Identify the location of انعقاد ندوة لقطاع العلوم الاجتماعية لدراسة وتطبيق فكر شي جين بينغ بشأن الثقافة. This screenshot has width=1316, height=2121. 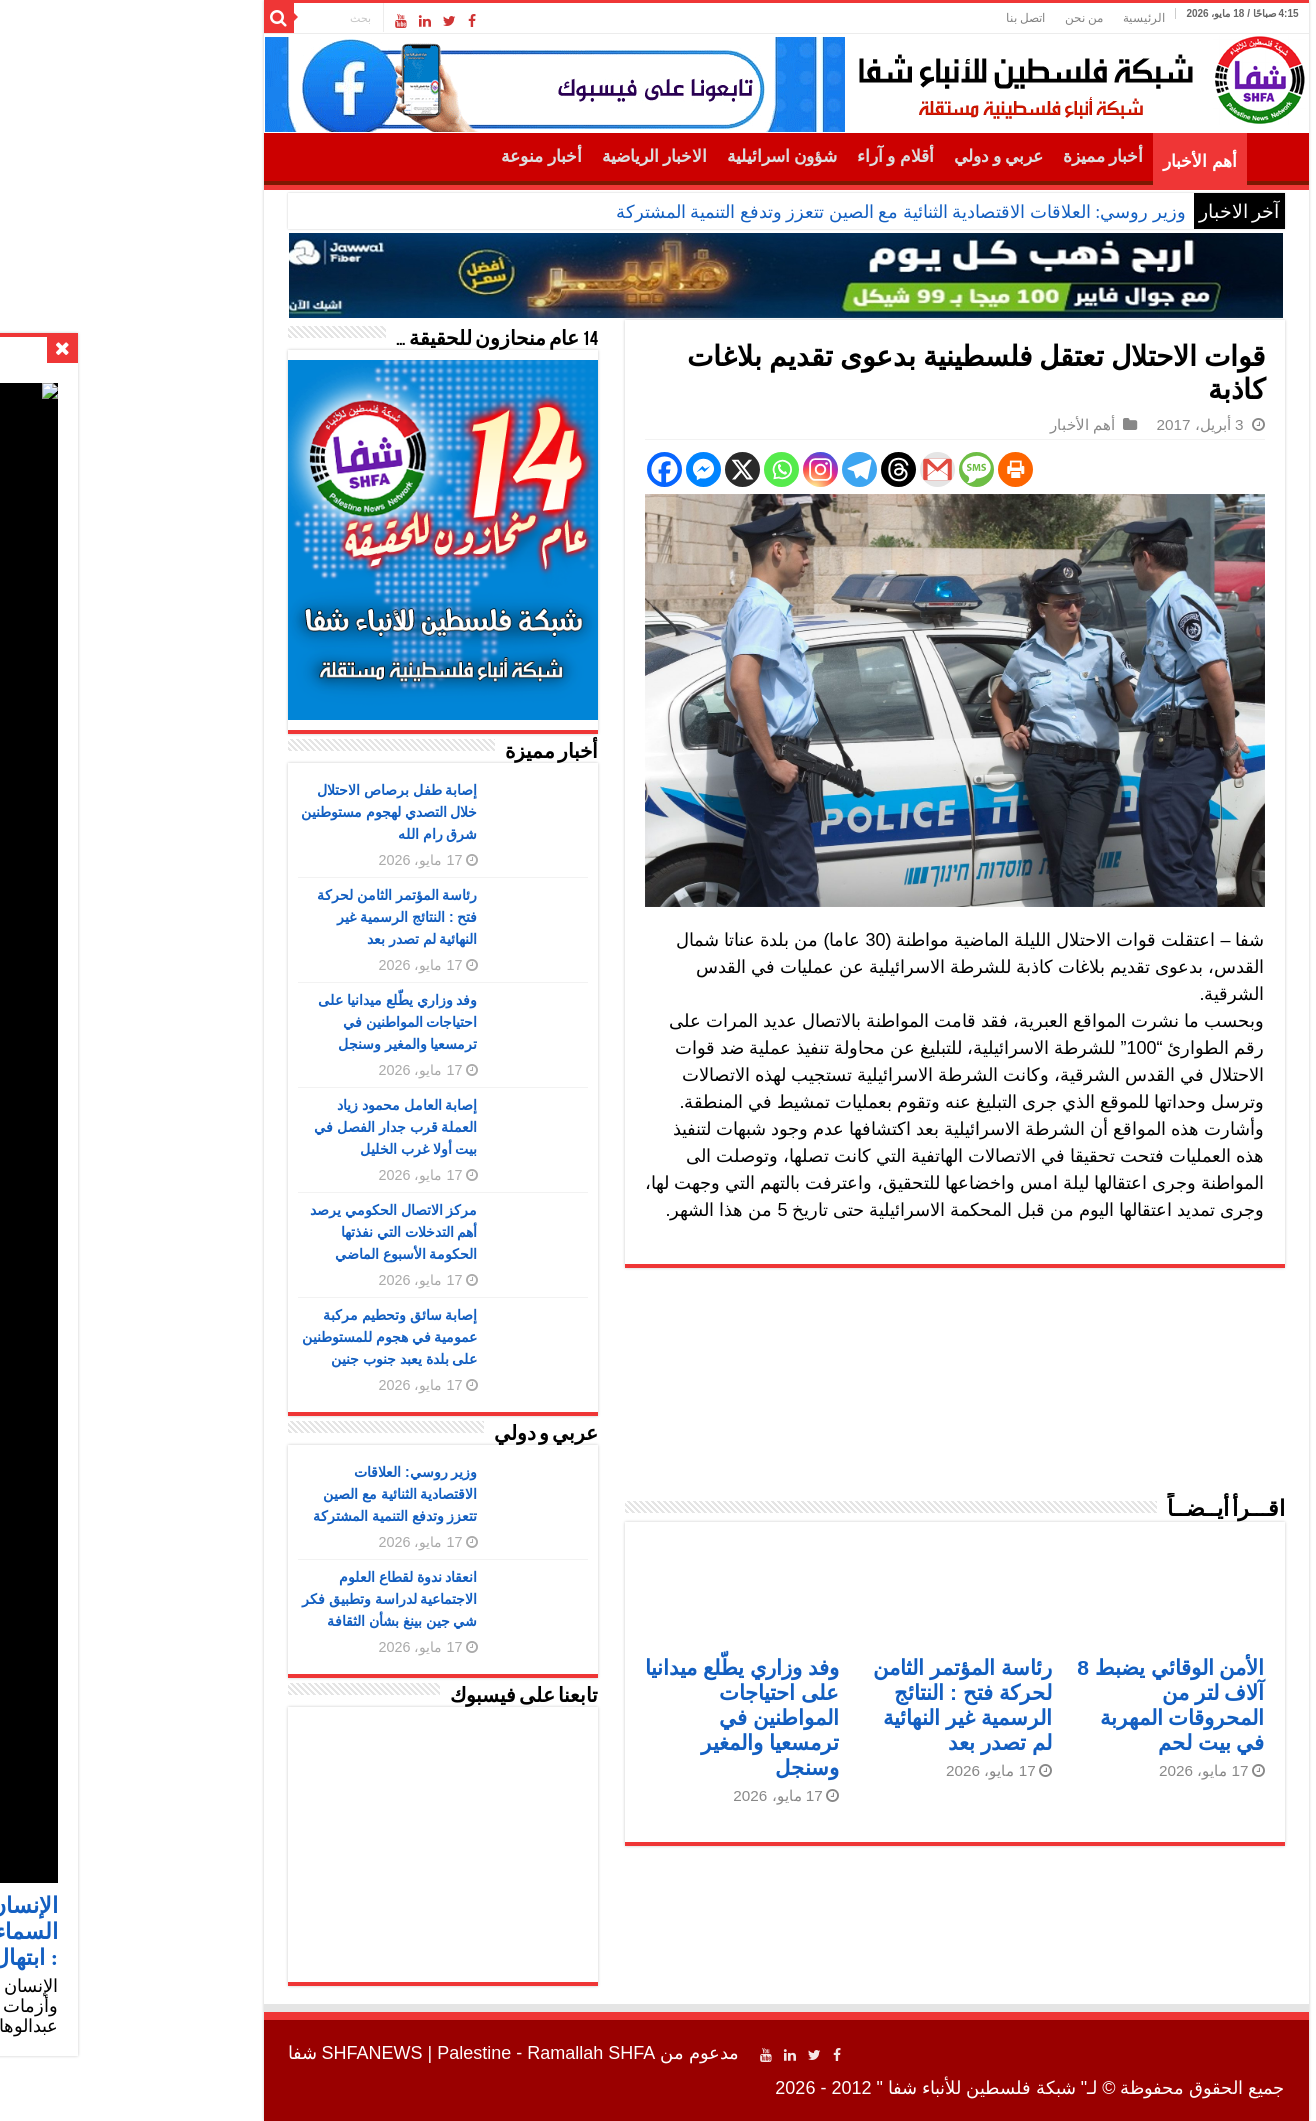
(262, 1599).